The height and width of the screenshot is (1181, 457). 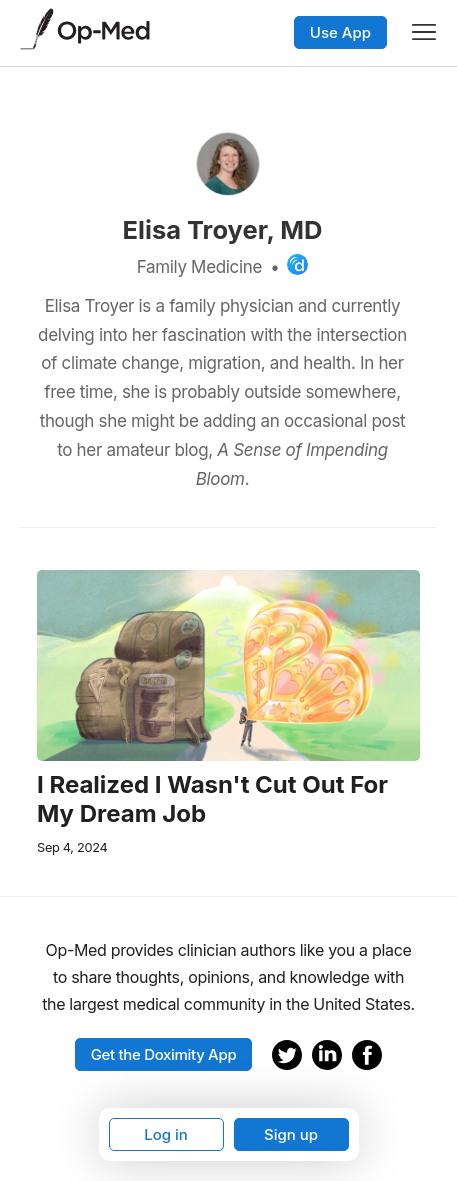 I want to click on Get the Doximity App, so click(x=164, y=1054).